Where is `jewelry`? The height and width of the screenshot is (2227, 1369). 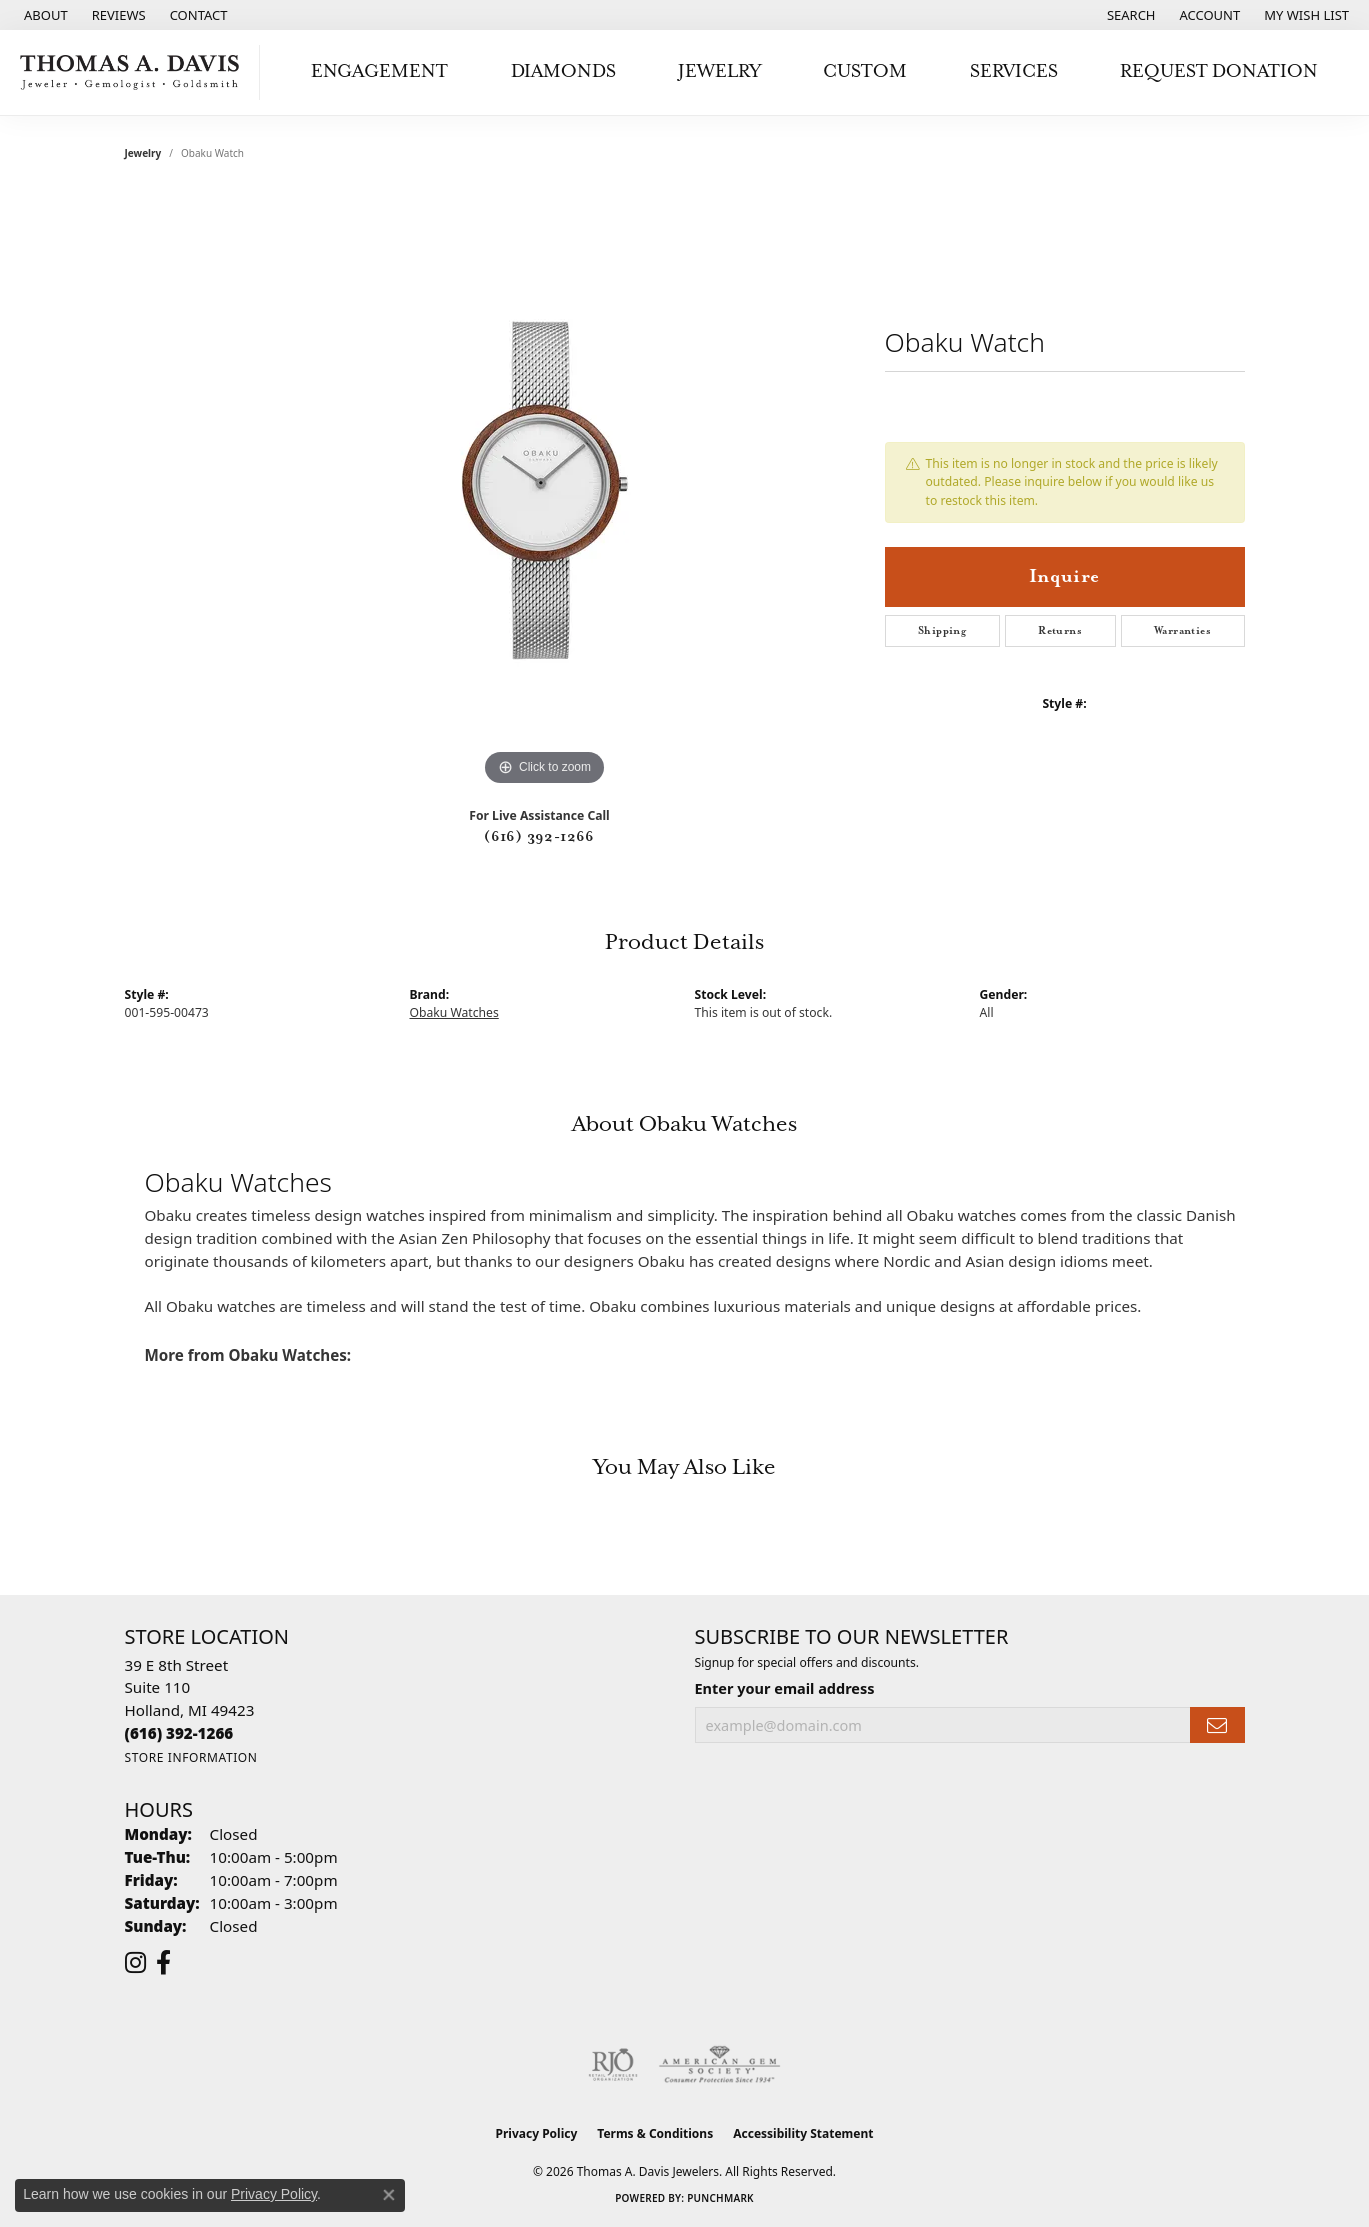
jewelry is located at coordinates (143, 153).